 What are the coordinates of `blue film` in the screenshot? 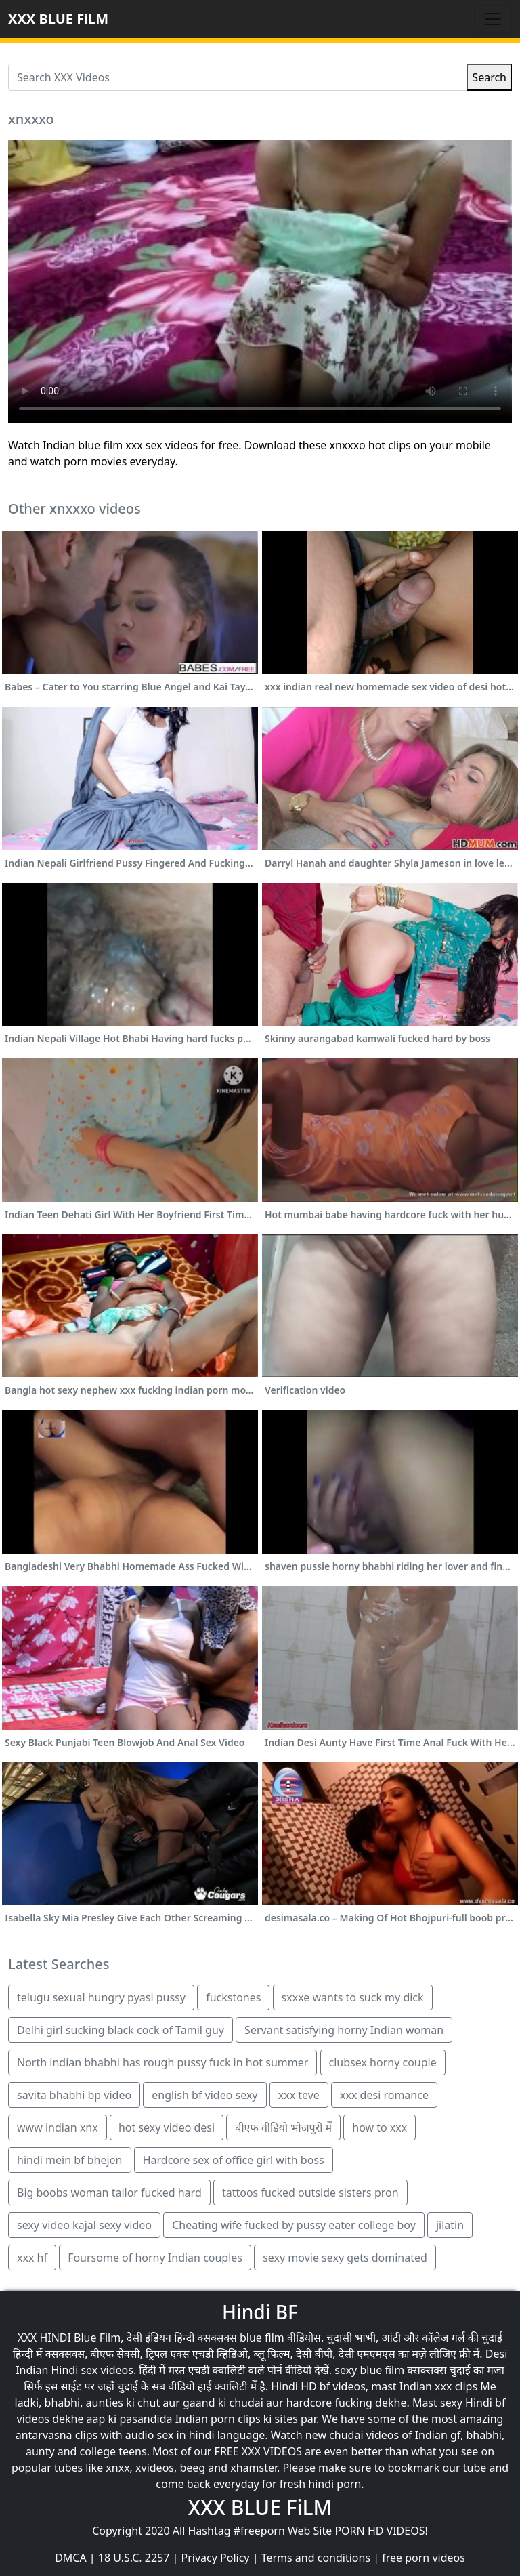 It's located at (262, 2337).